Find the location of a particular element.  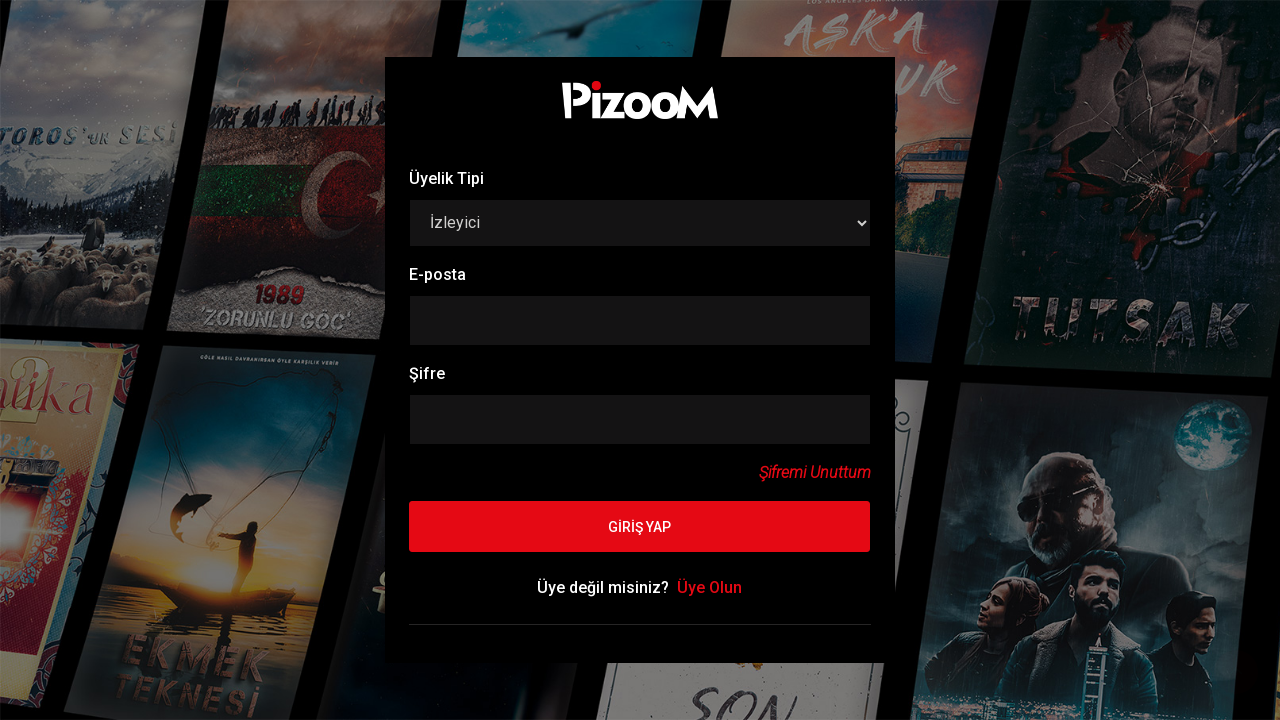

Üye Olun is located at coordinates (709, 587).